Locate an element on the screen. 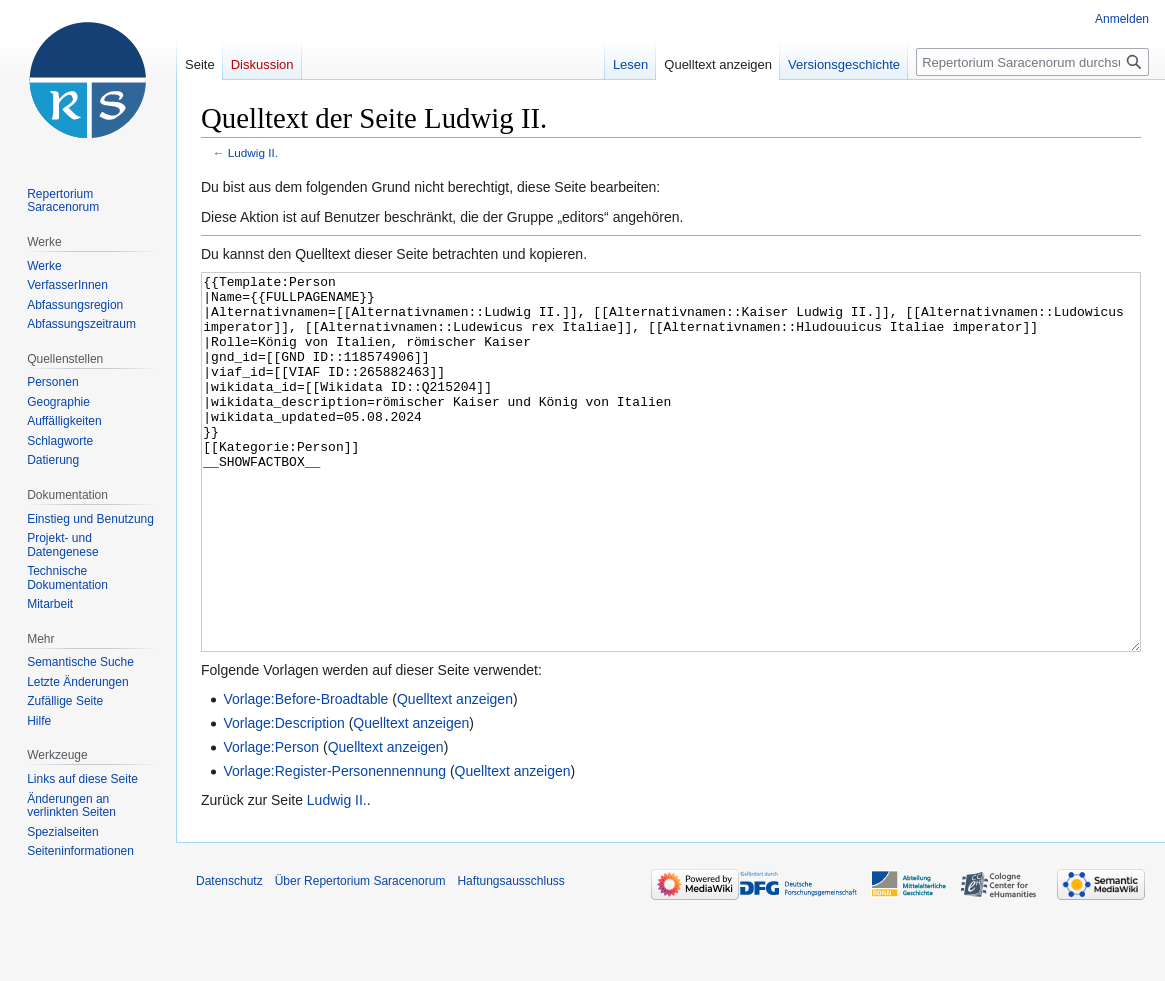  Ludwig II. is located at coordinates (253, 152).